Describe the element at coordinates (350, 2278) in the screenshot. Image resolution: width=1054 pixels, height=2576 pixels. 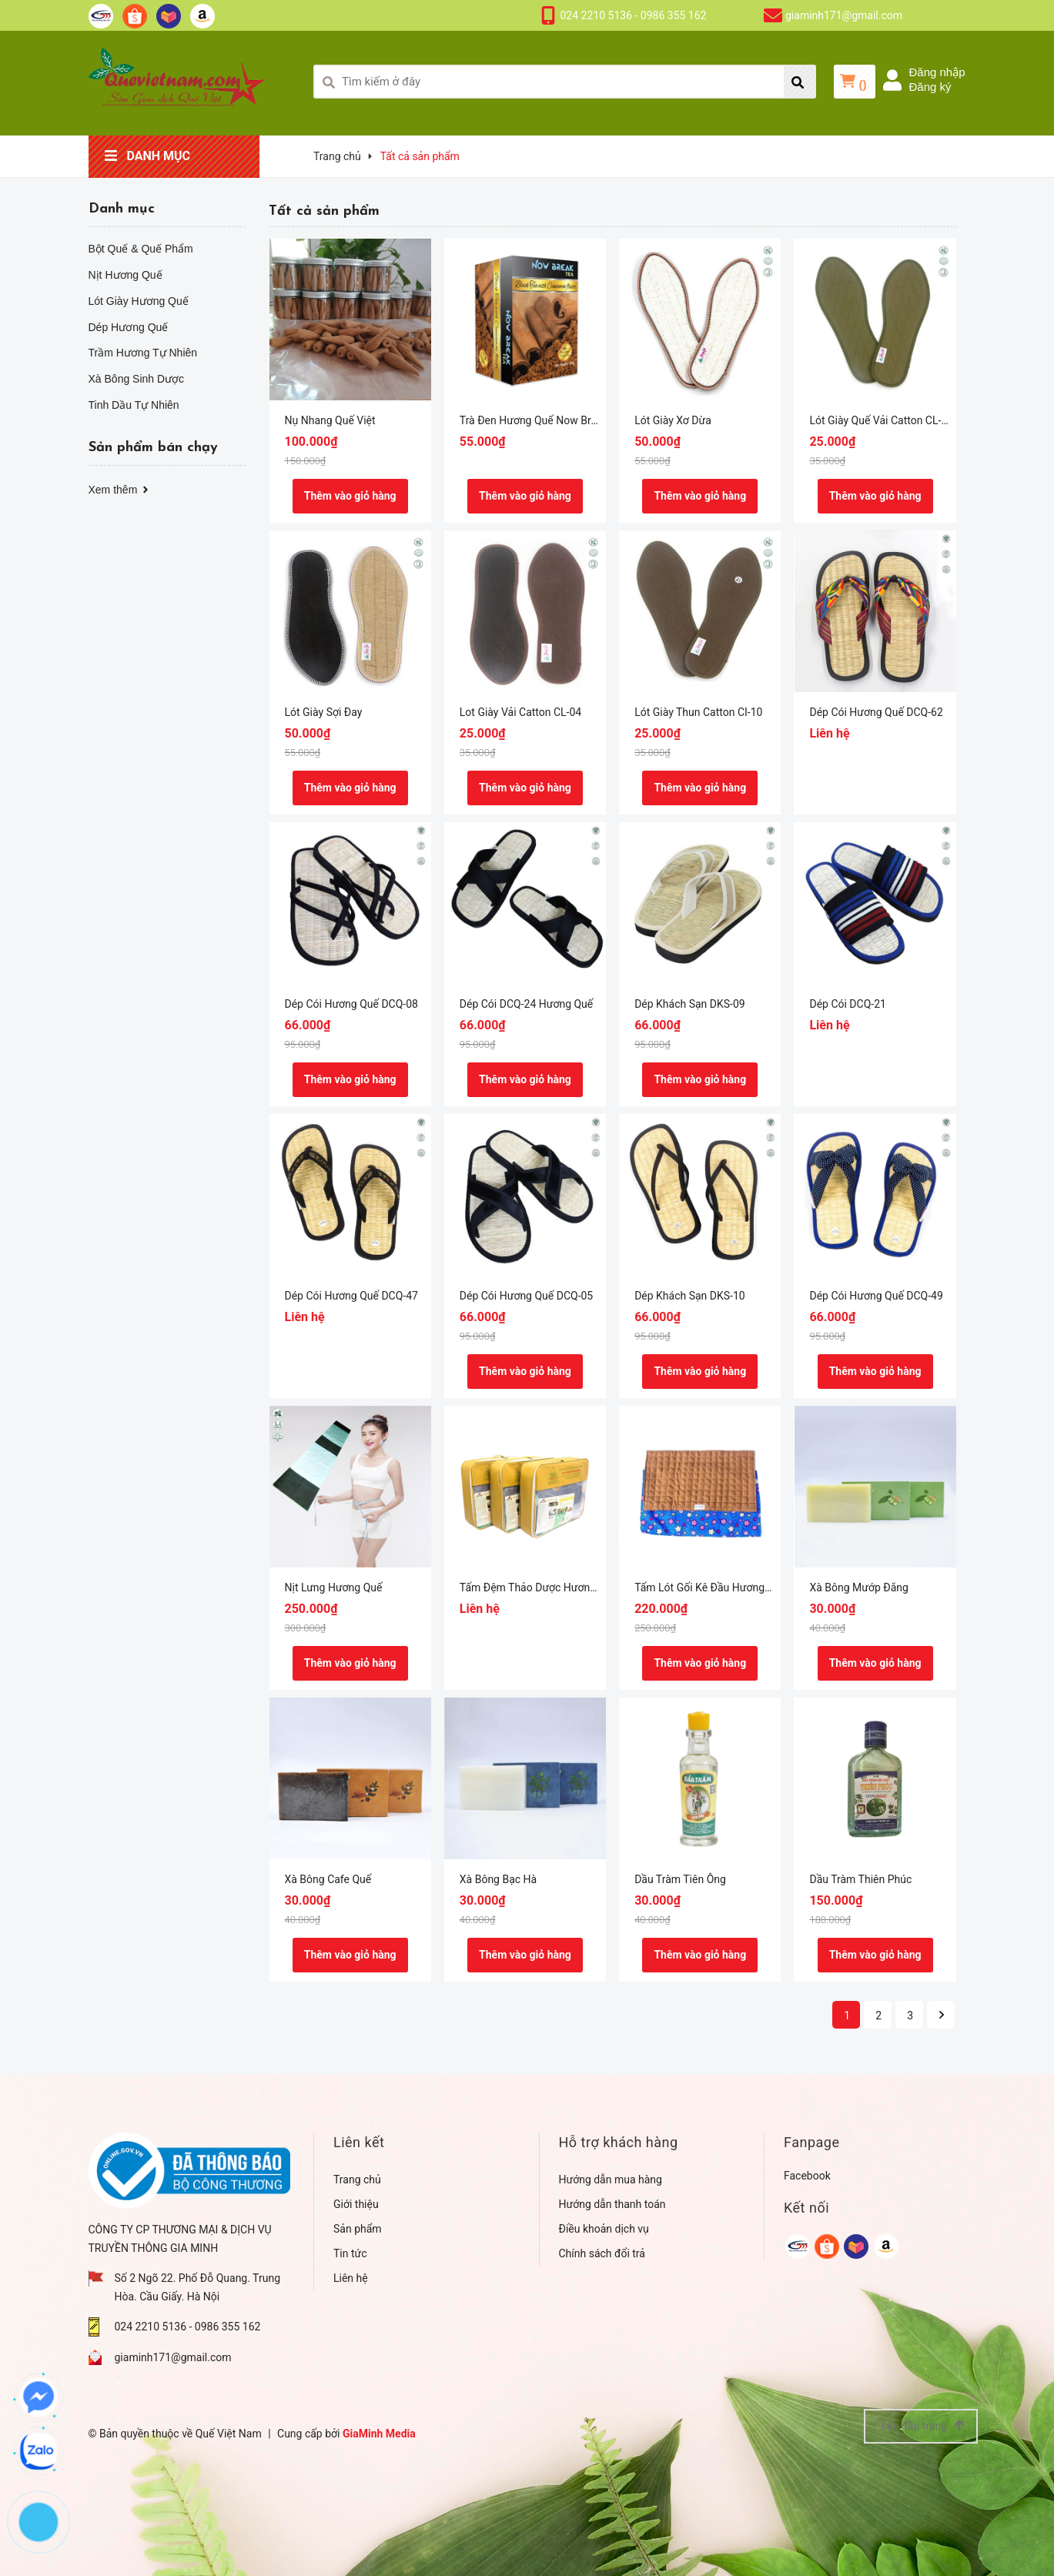
I see `Liên hệ` at that location.